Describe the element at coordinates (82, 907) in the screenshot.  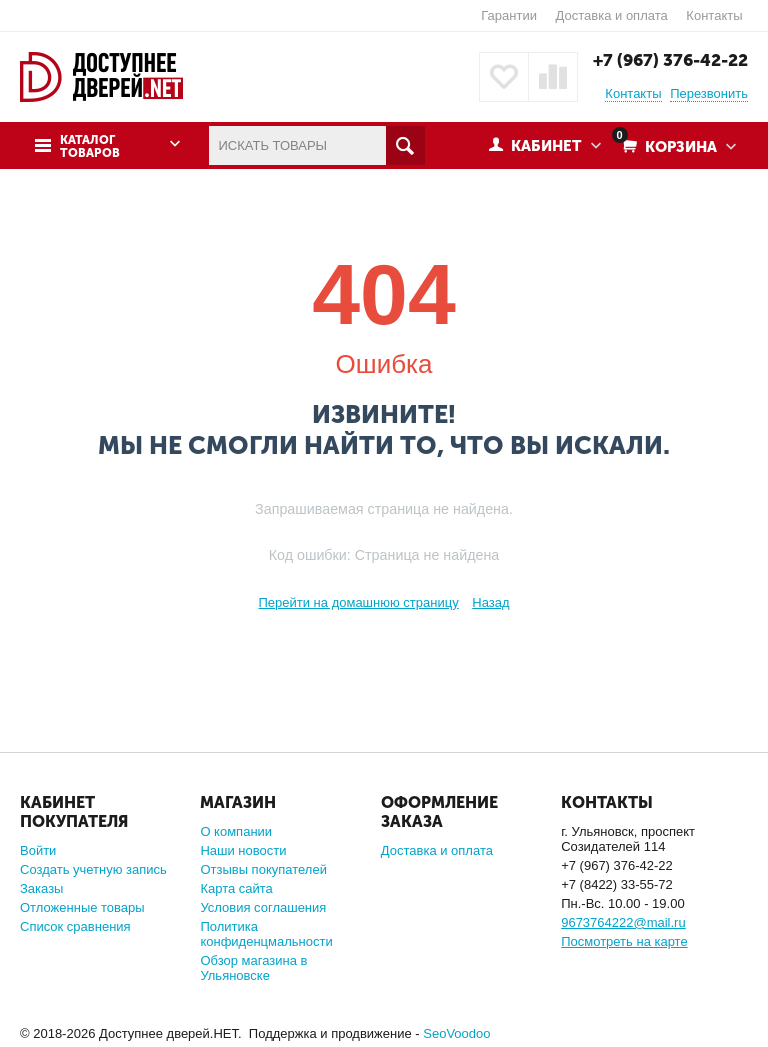
I see `Отложенные товары` at that location.